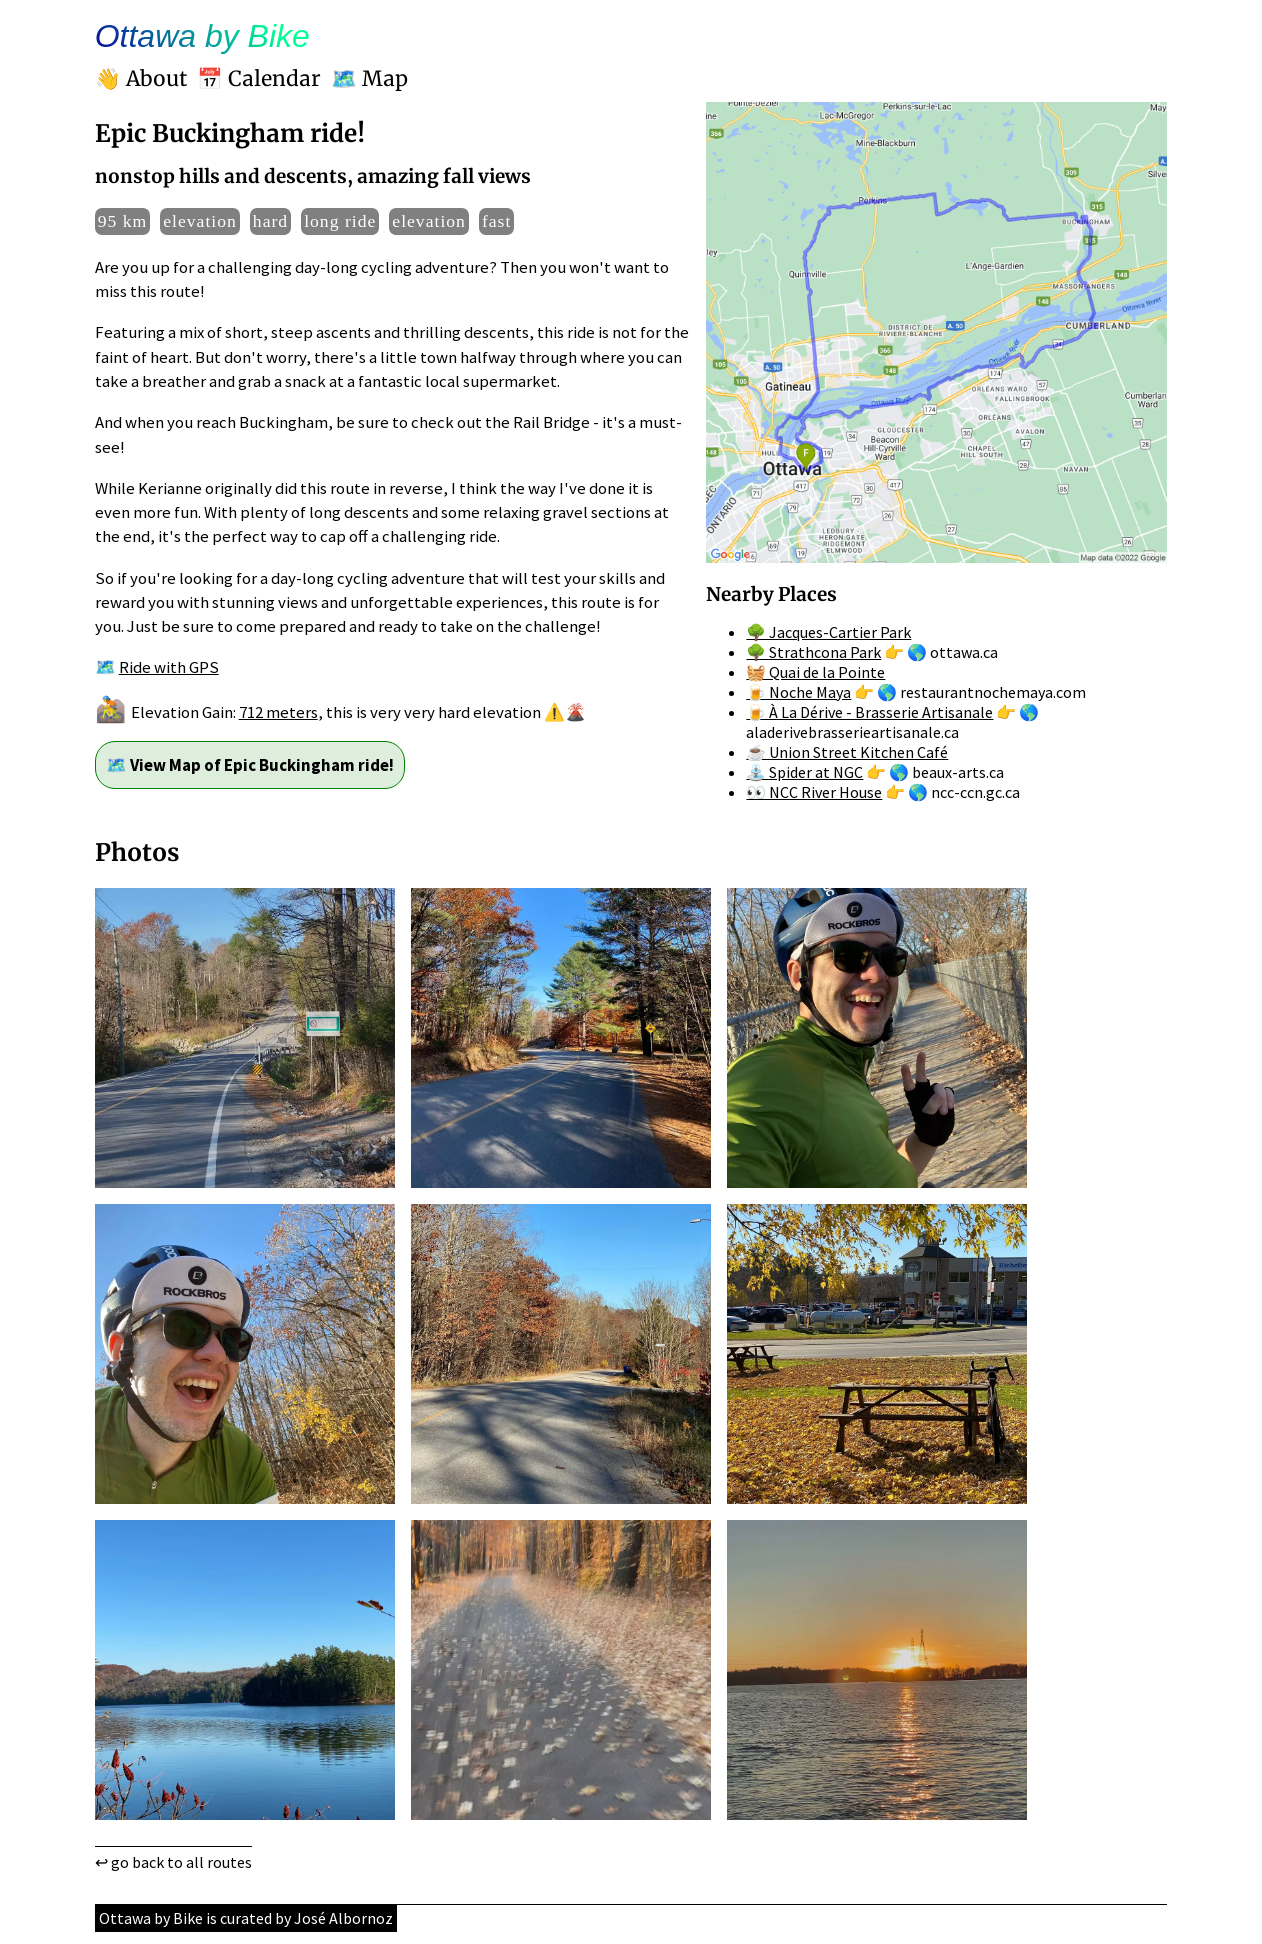 This screenshot has width=1262, height=1944. Describe the element at coordinates (173, 1862) in the screenshot. I see `↩ go back to all routes` at that location.